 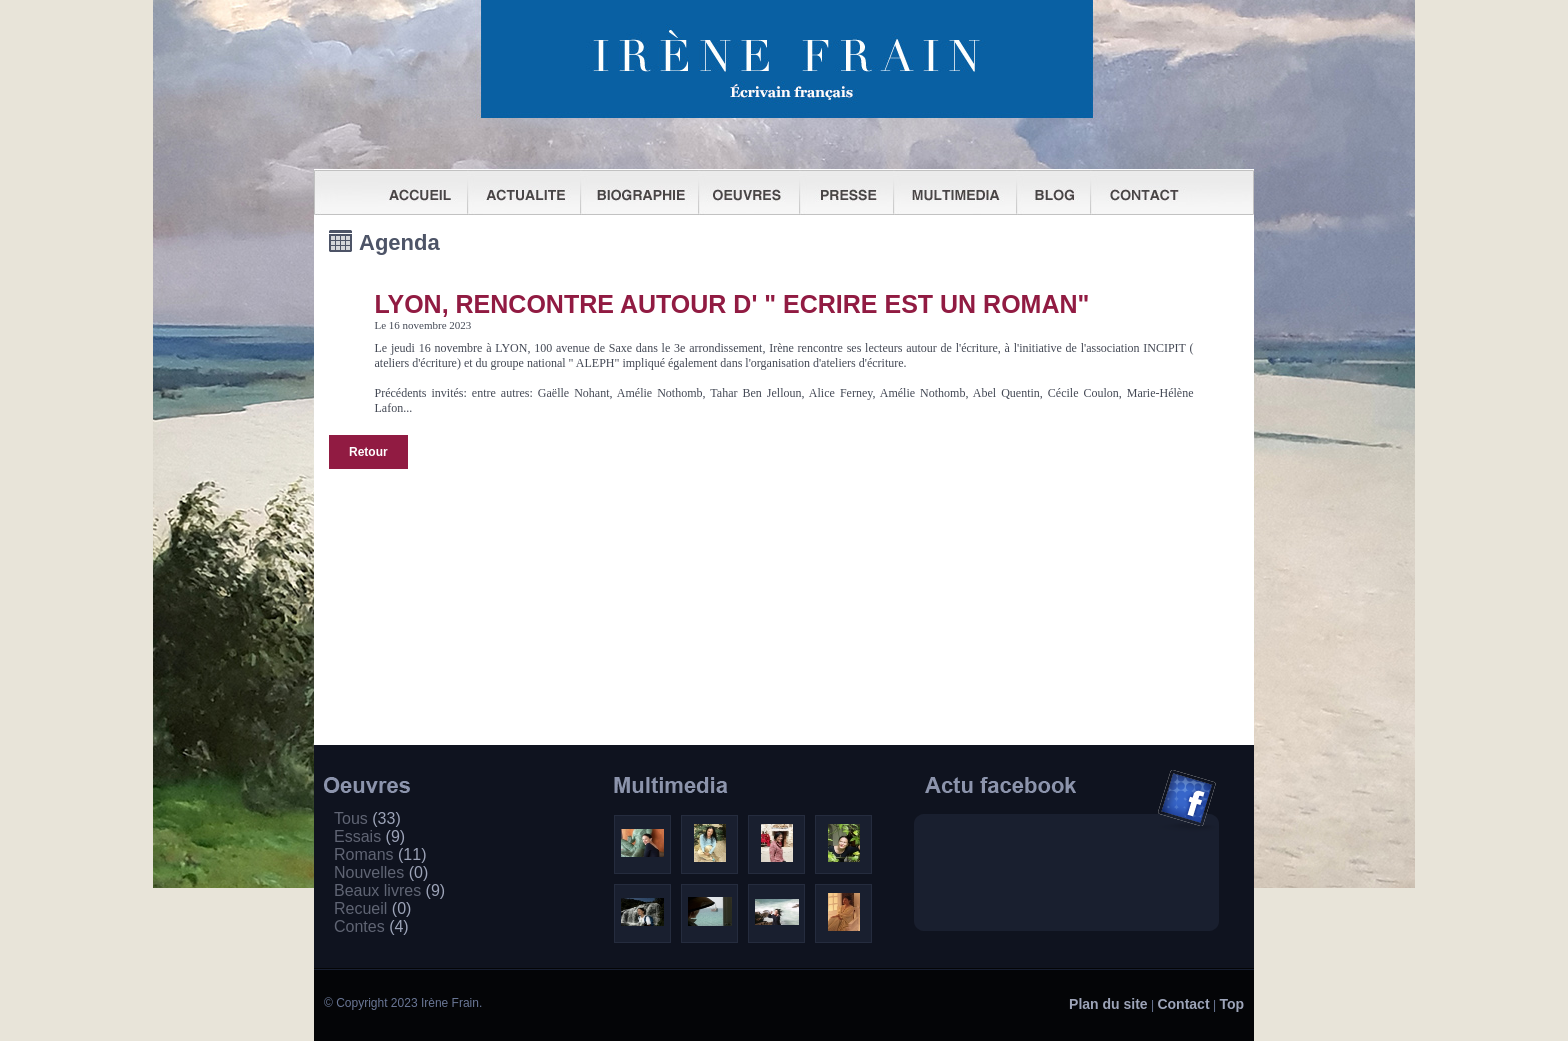 What do you see at coordinates (380, 854) in the screenshot?
I see `Romans` at bounding box center [380, 854].